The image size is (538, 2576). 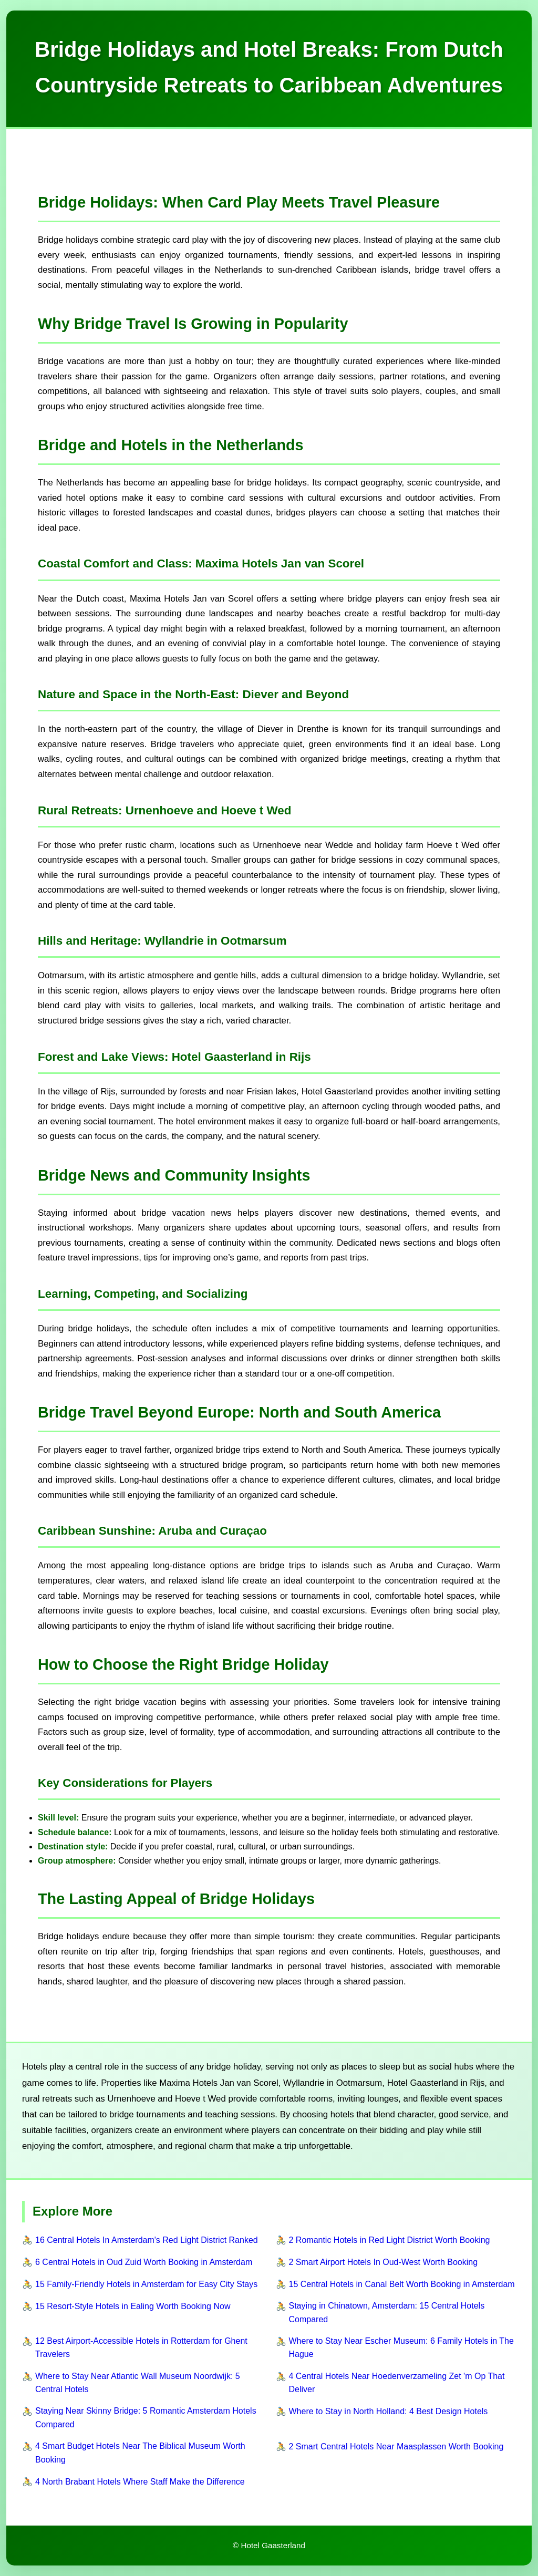 What do you see at coordinates (397, 2383) in the screenshot?
I see `4 Central Hotels Near Hoedenverzameling Zet 'm Op That Deliver` at bounding box center [397, 2383].